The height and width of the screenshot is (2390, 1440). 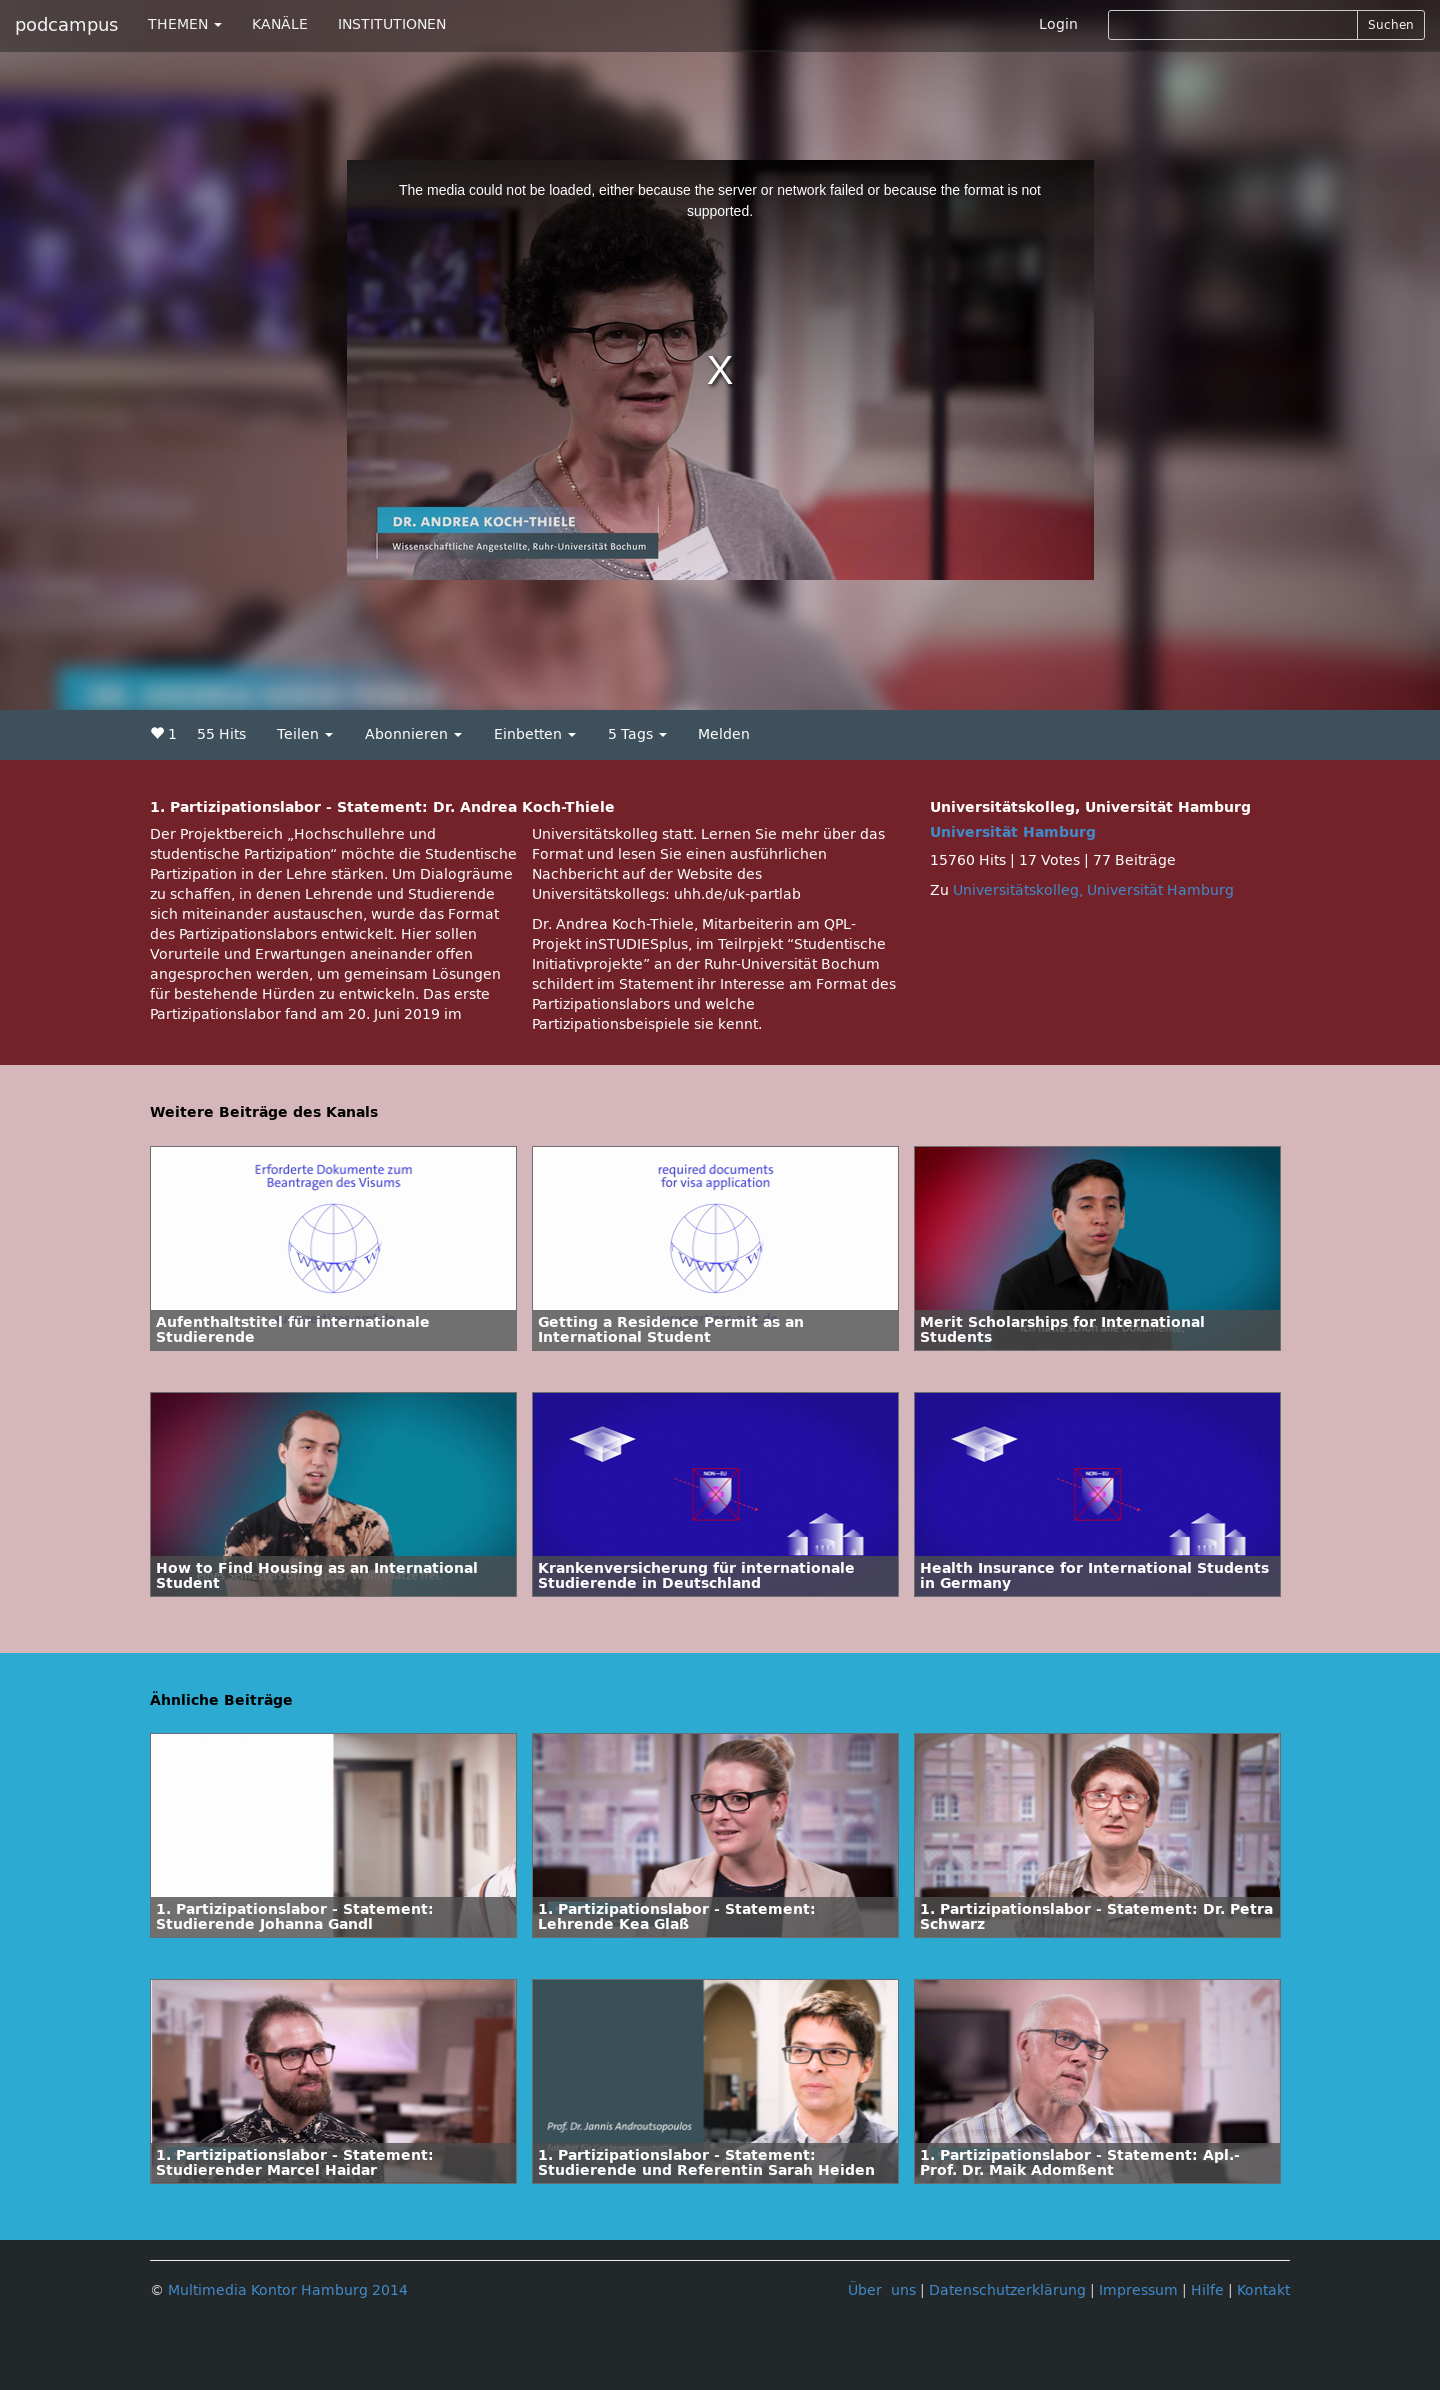 What do you see at coordinates (535, 734) in the screenshot?
I see `Einbetten` at bounding box center [535, 734].